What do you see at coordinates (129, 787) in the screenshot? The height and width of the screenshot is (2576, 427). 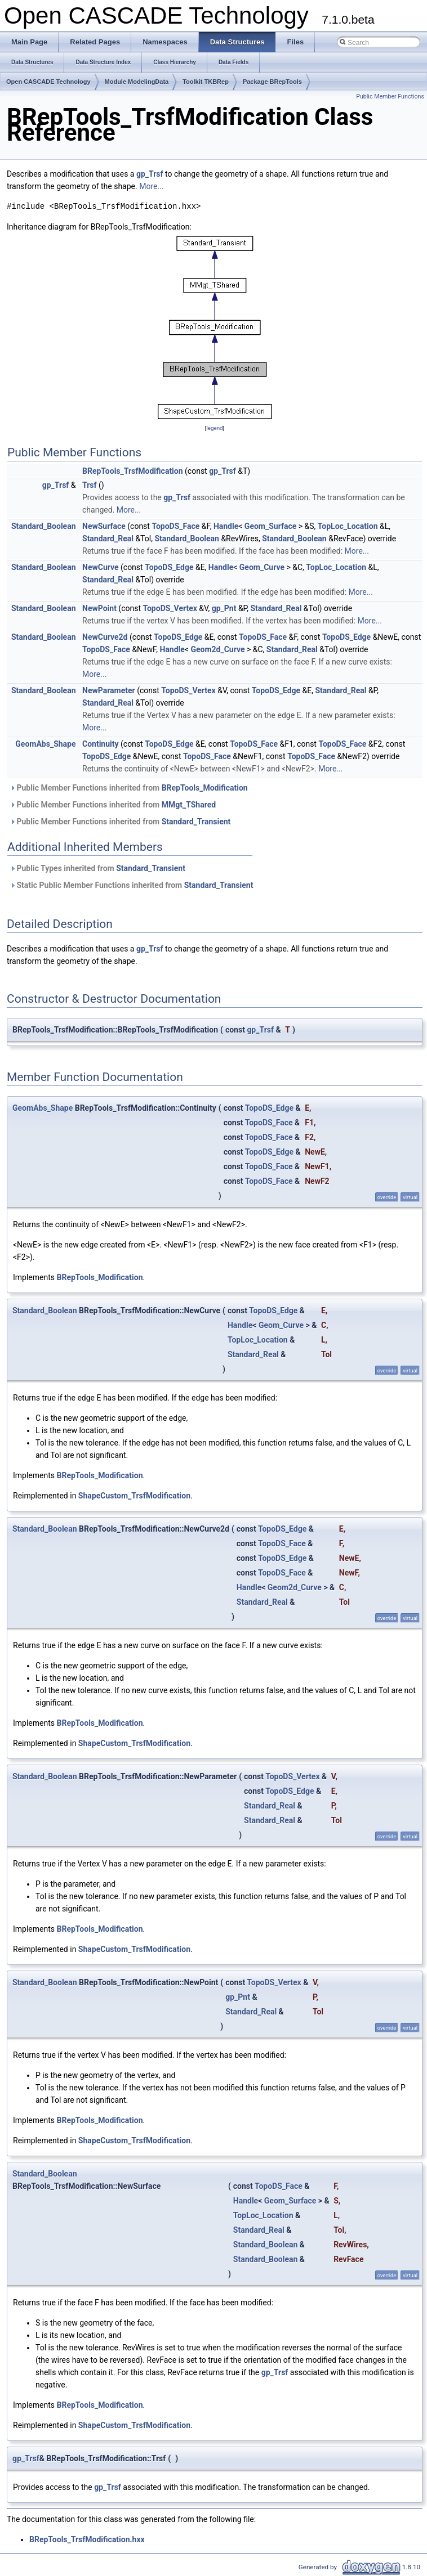 I see `Public Member Functions inherited from` at bounding box center [129, 787].